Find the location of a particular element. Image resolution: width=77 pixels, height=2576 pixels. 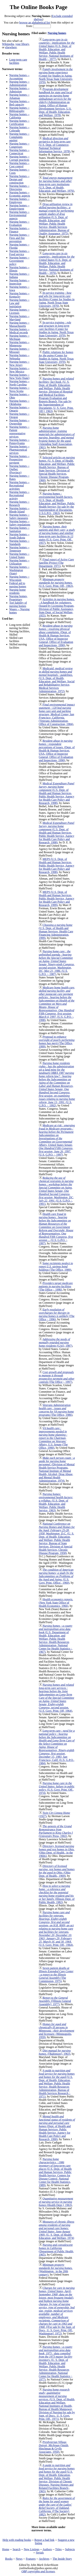

(U.S. G.P.O. :, 1992) is located at coordinates (57, 1084).